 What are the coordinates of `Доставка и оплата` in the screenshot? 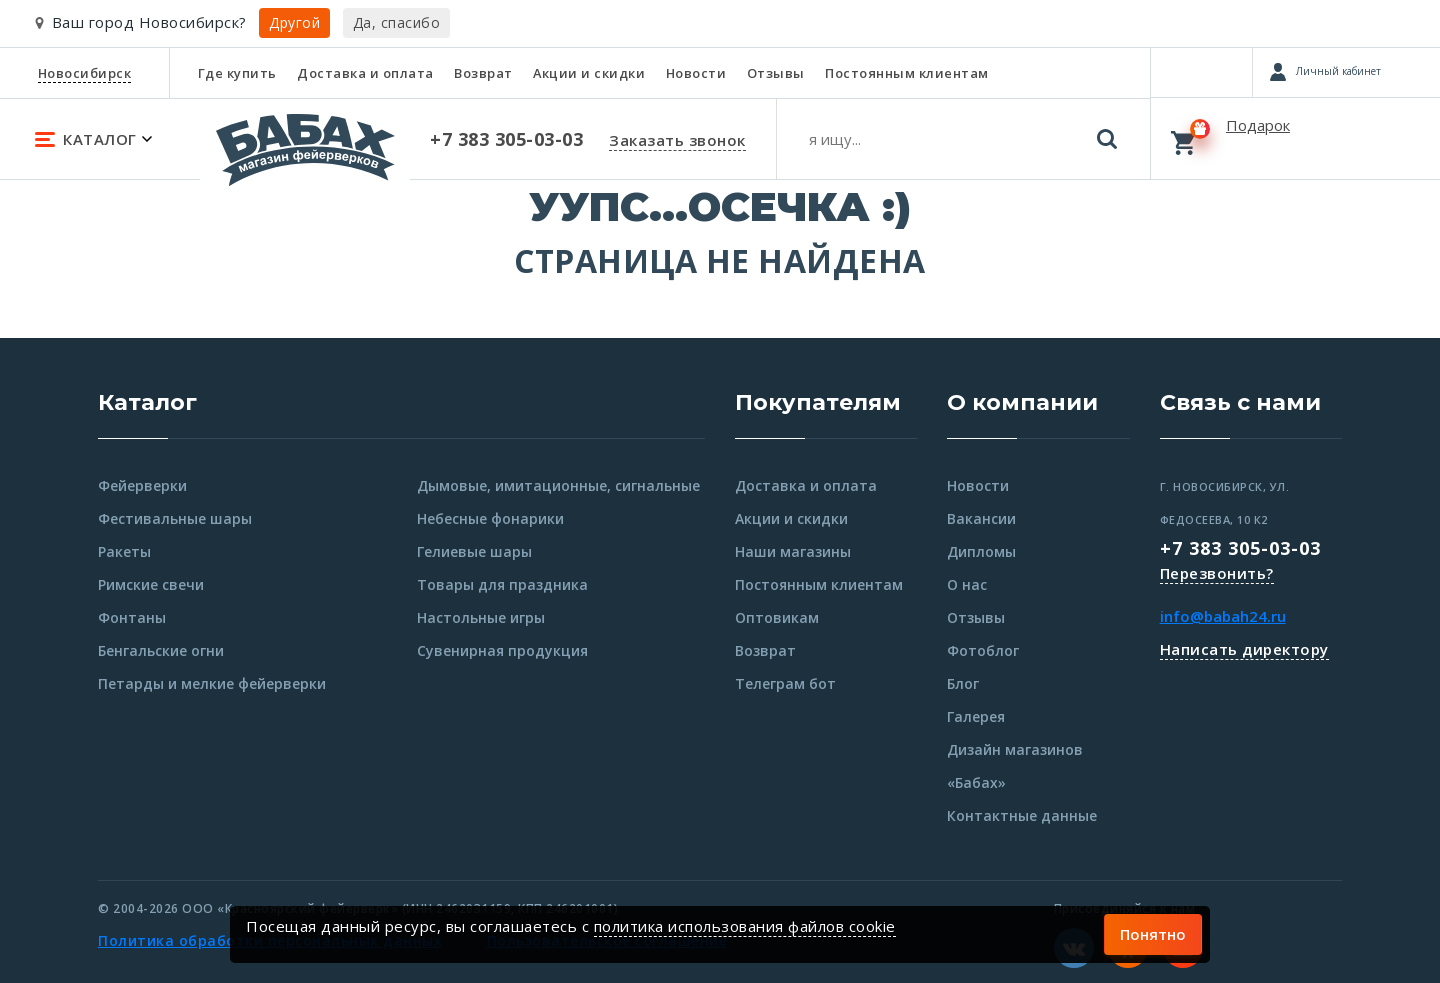 It's located at (365, 73).